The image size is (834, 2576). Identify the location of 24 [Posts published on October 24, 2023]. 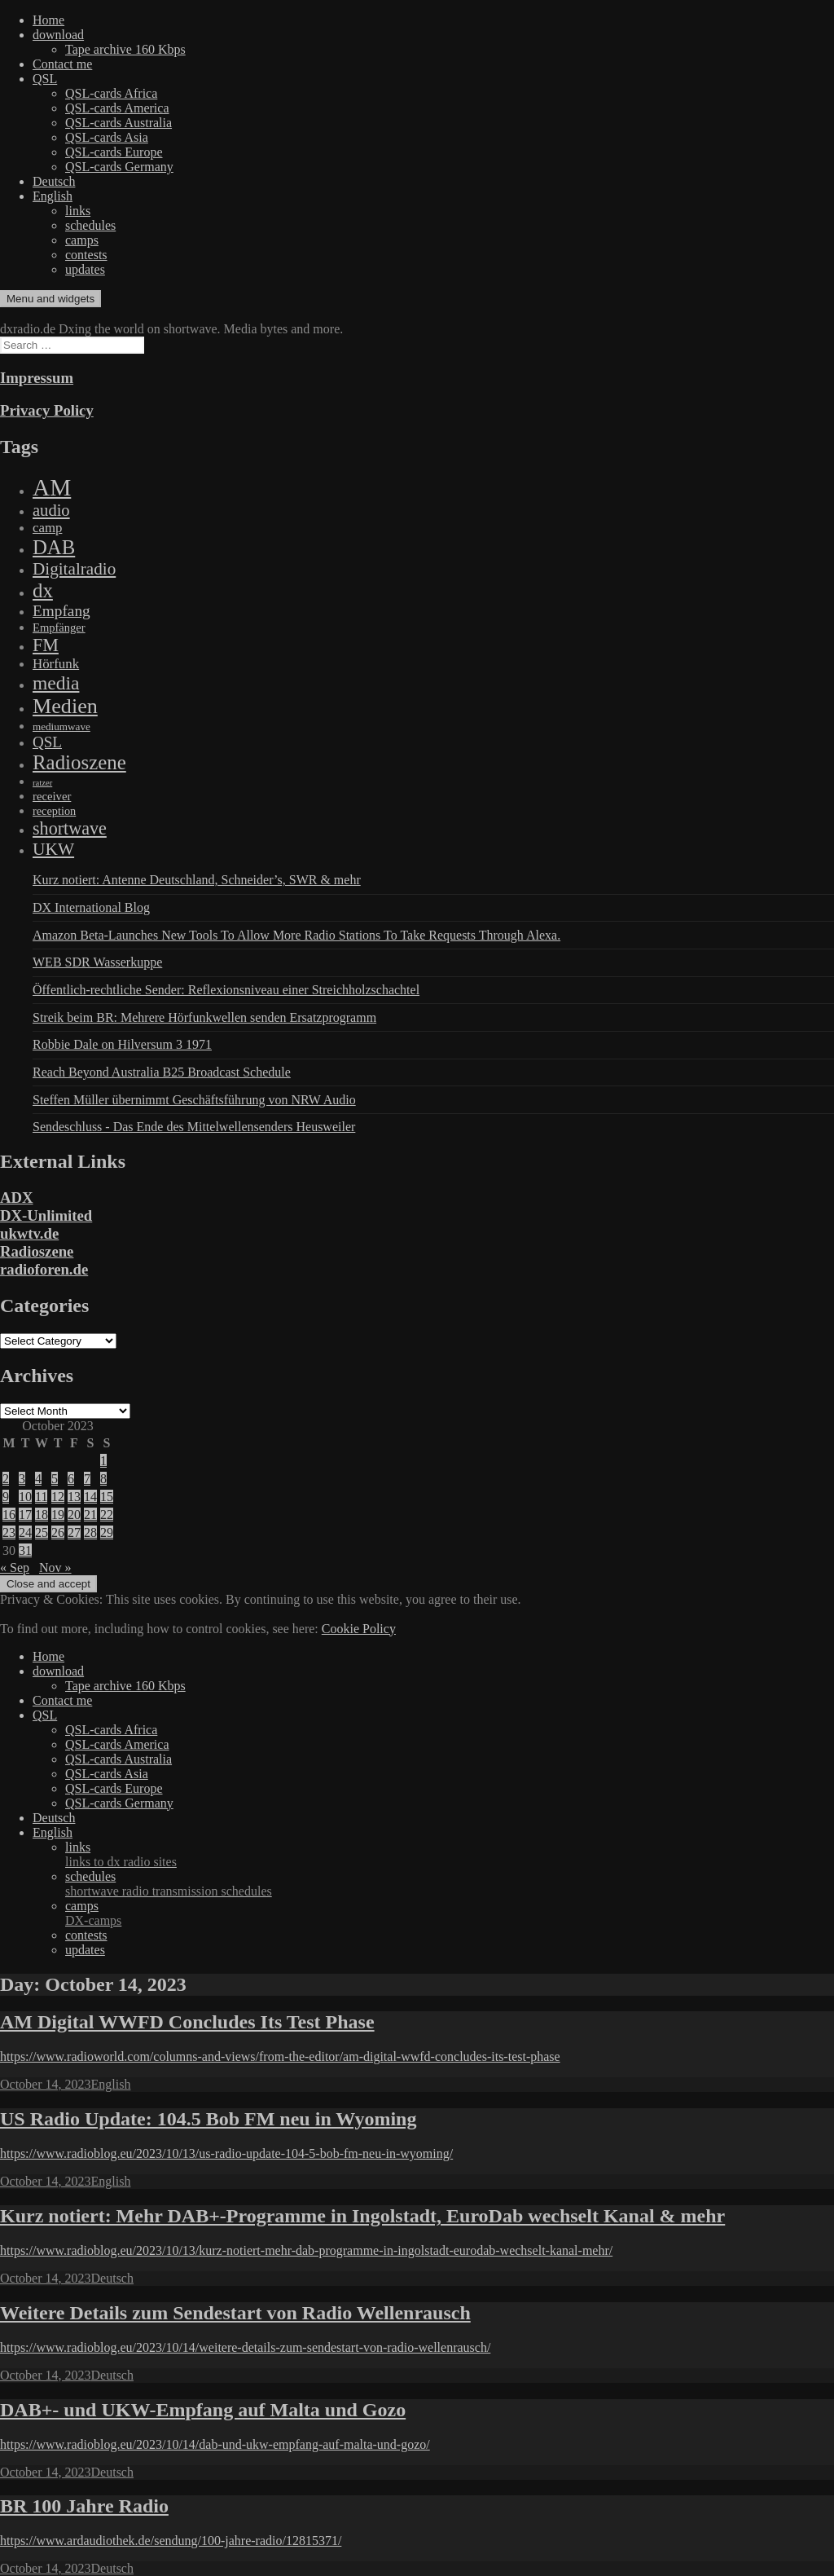
(25, 1532).